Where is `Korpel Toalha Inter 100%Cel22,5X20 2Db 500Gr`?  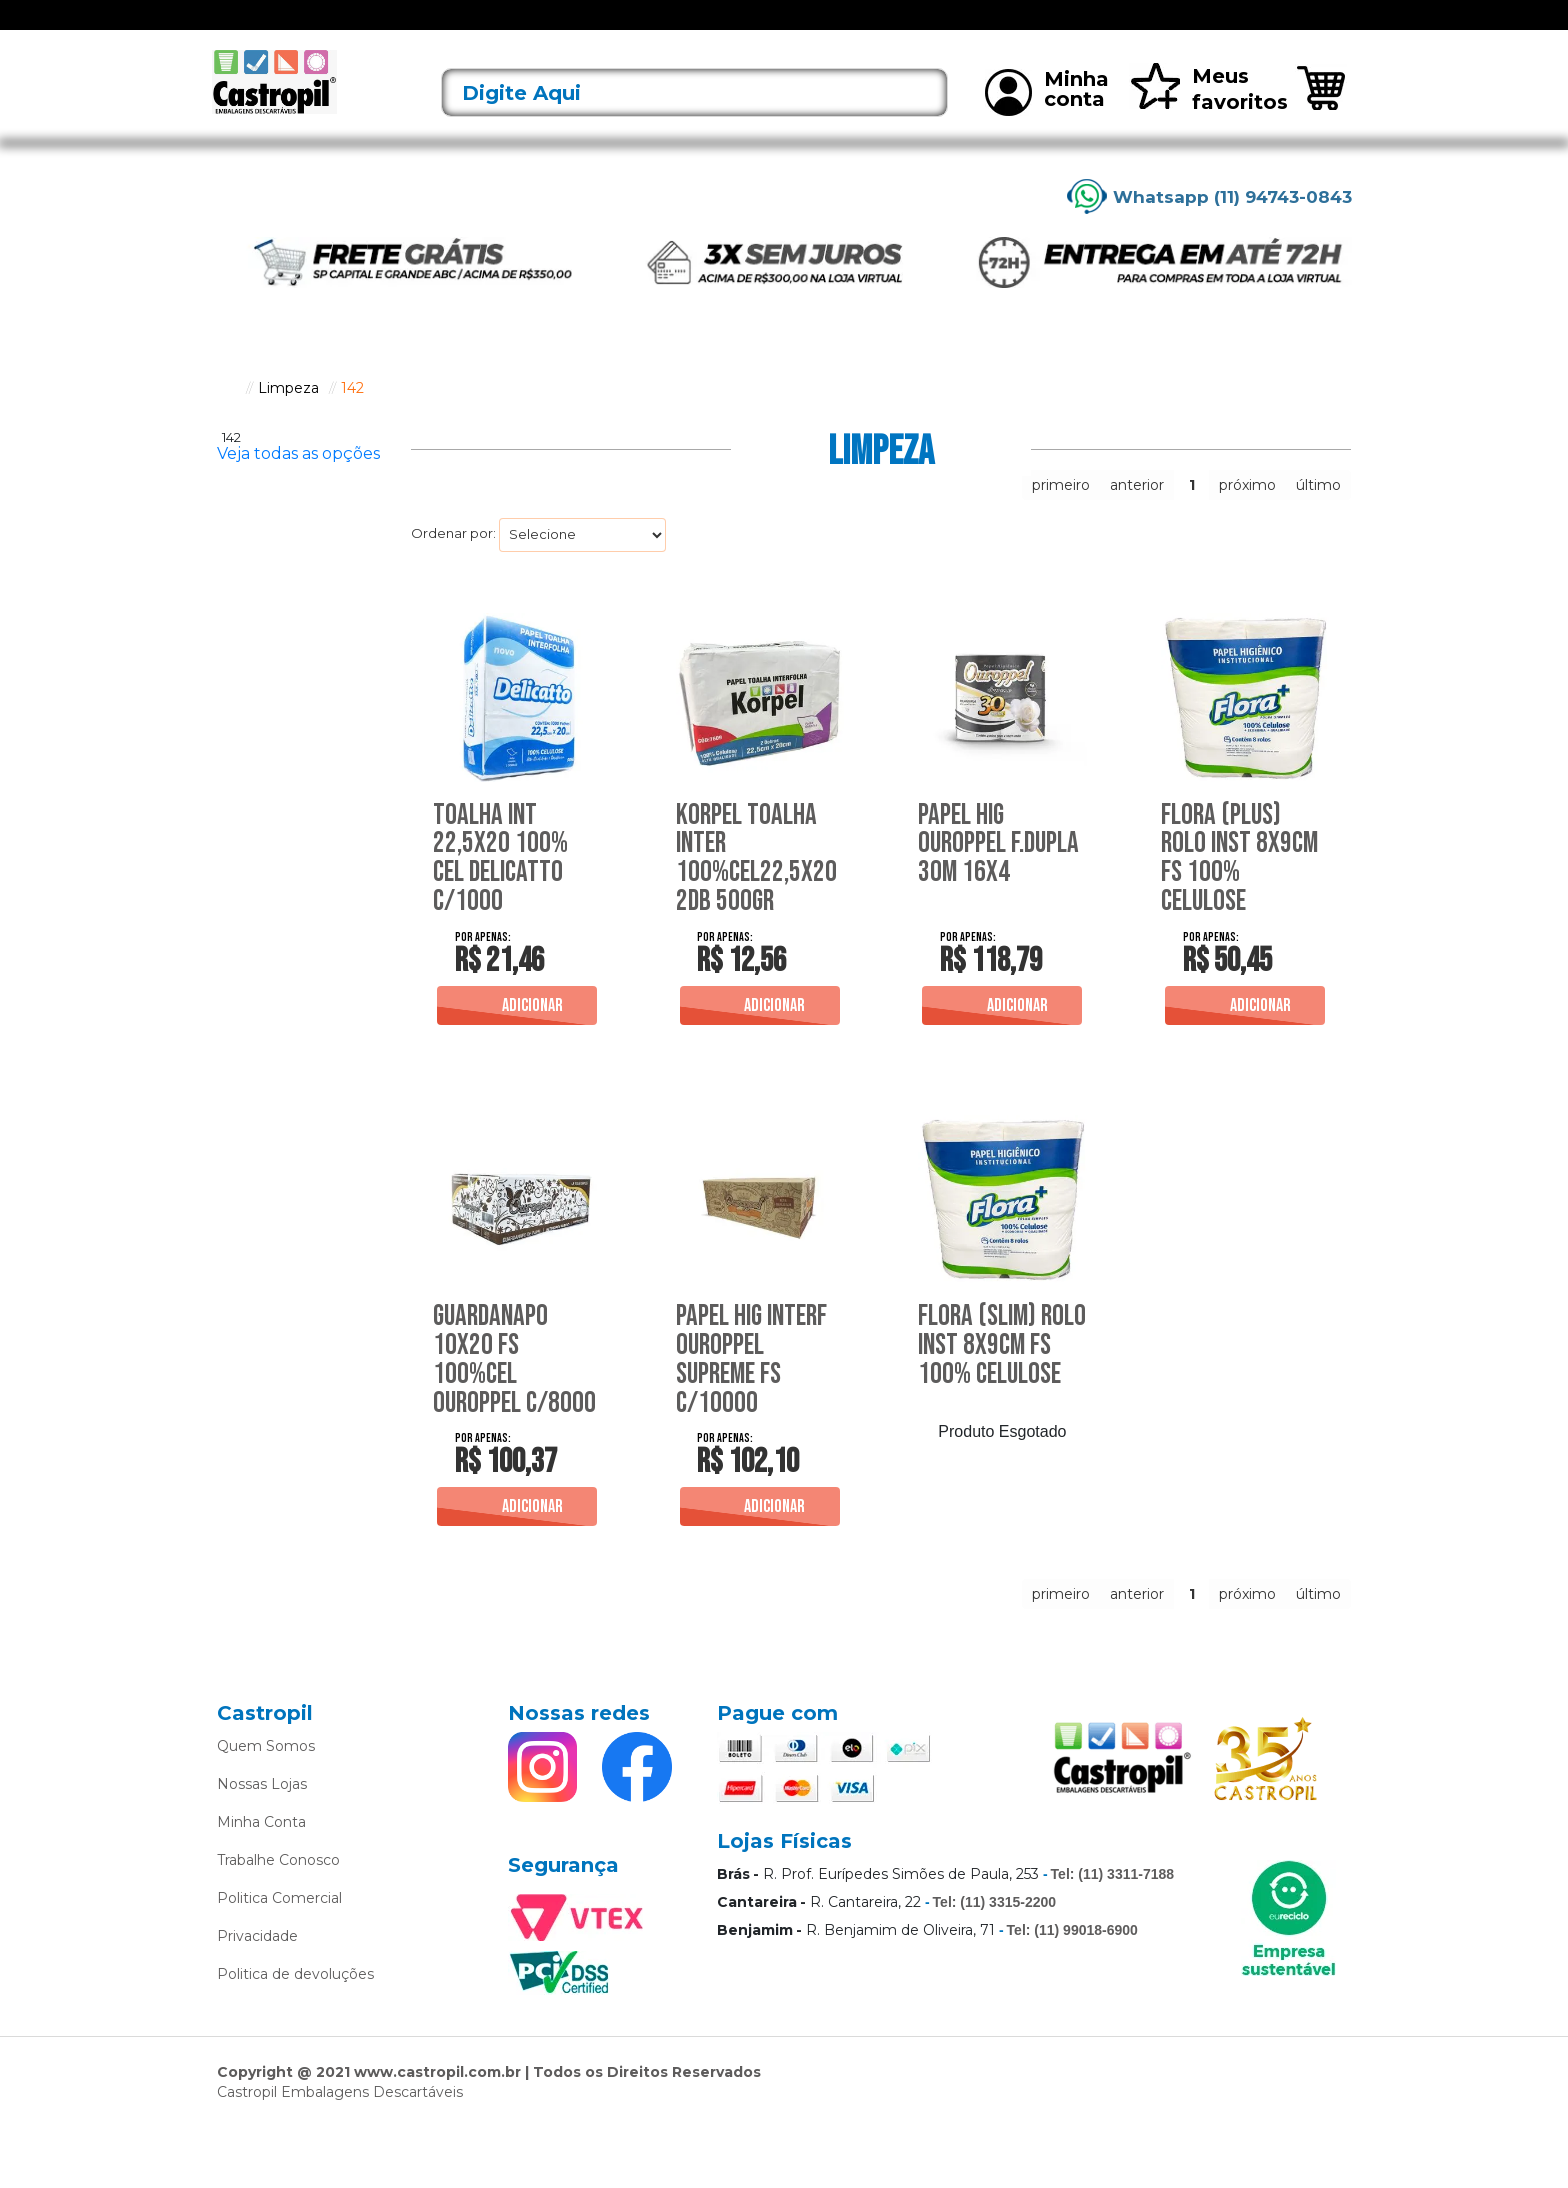 Korpel Toalha Inter 100%Cel22,5X20 2Db 500Gr is located at coordinates (759, 884).